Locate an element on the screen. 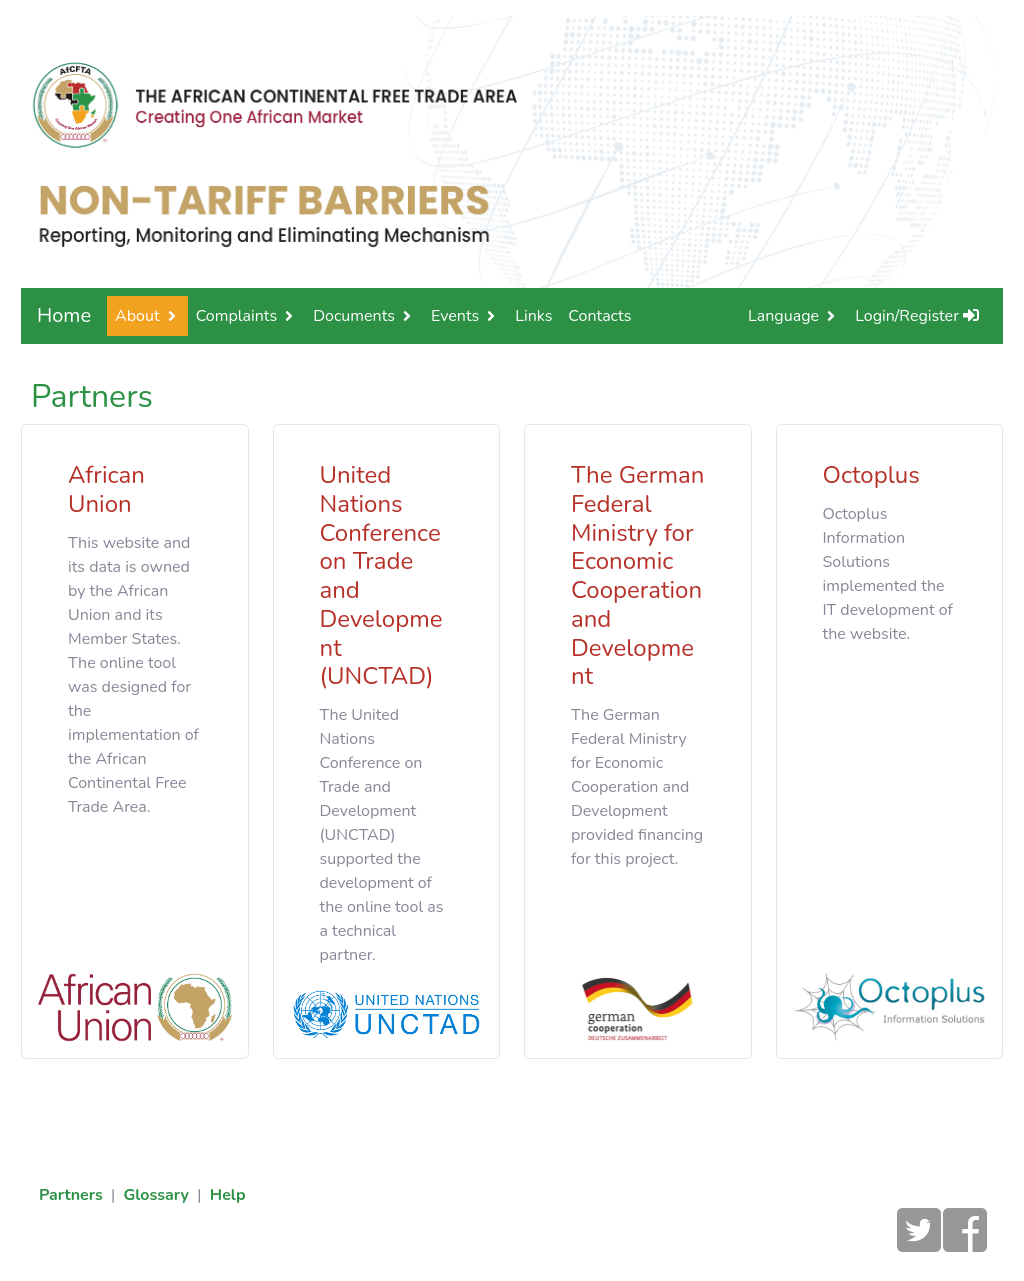 The image size is (1024, 1281). Contacts is located at coordinates (599, 316).